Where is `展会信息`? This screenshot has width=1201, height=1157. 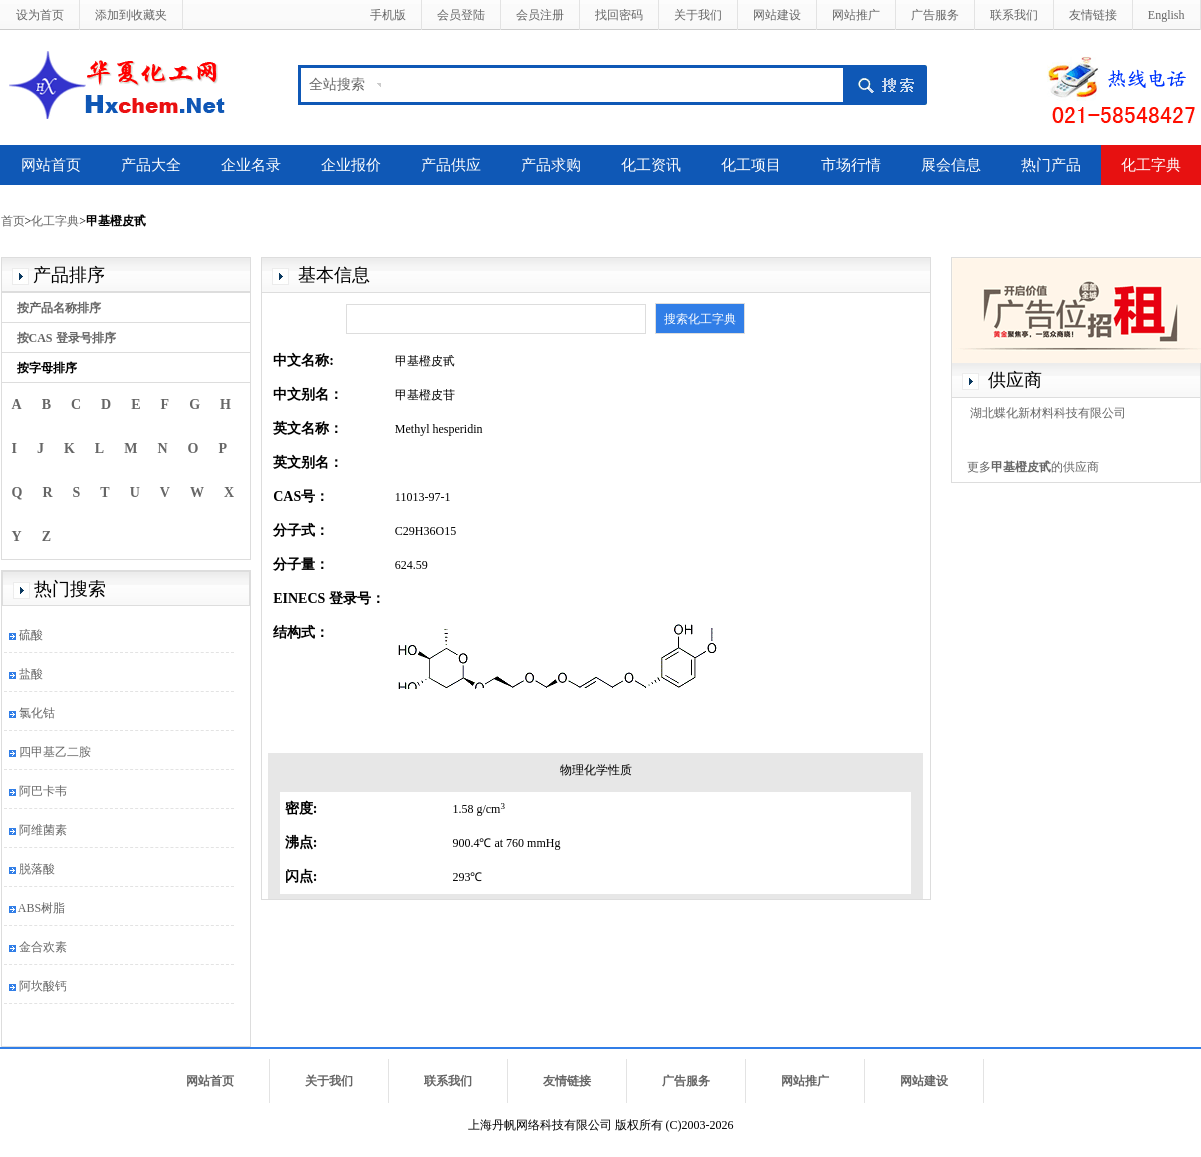 展会信息 is located at coordinates (951, 165).